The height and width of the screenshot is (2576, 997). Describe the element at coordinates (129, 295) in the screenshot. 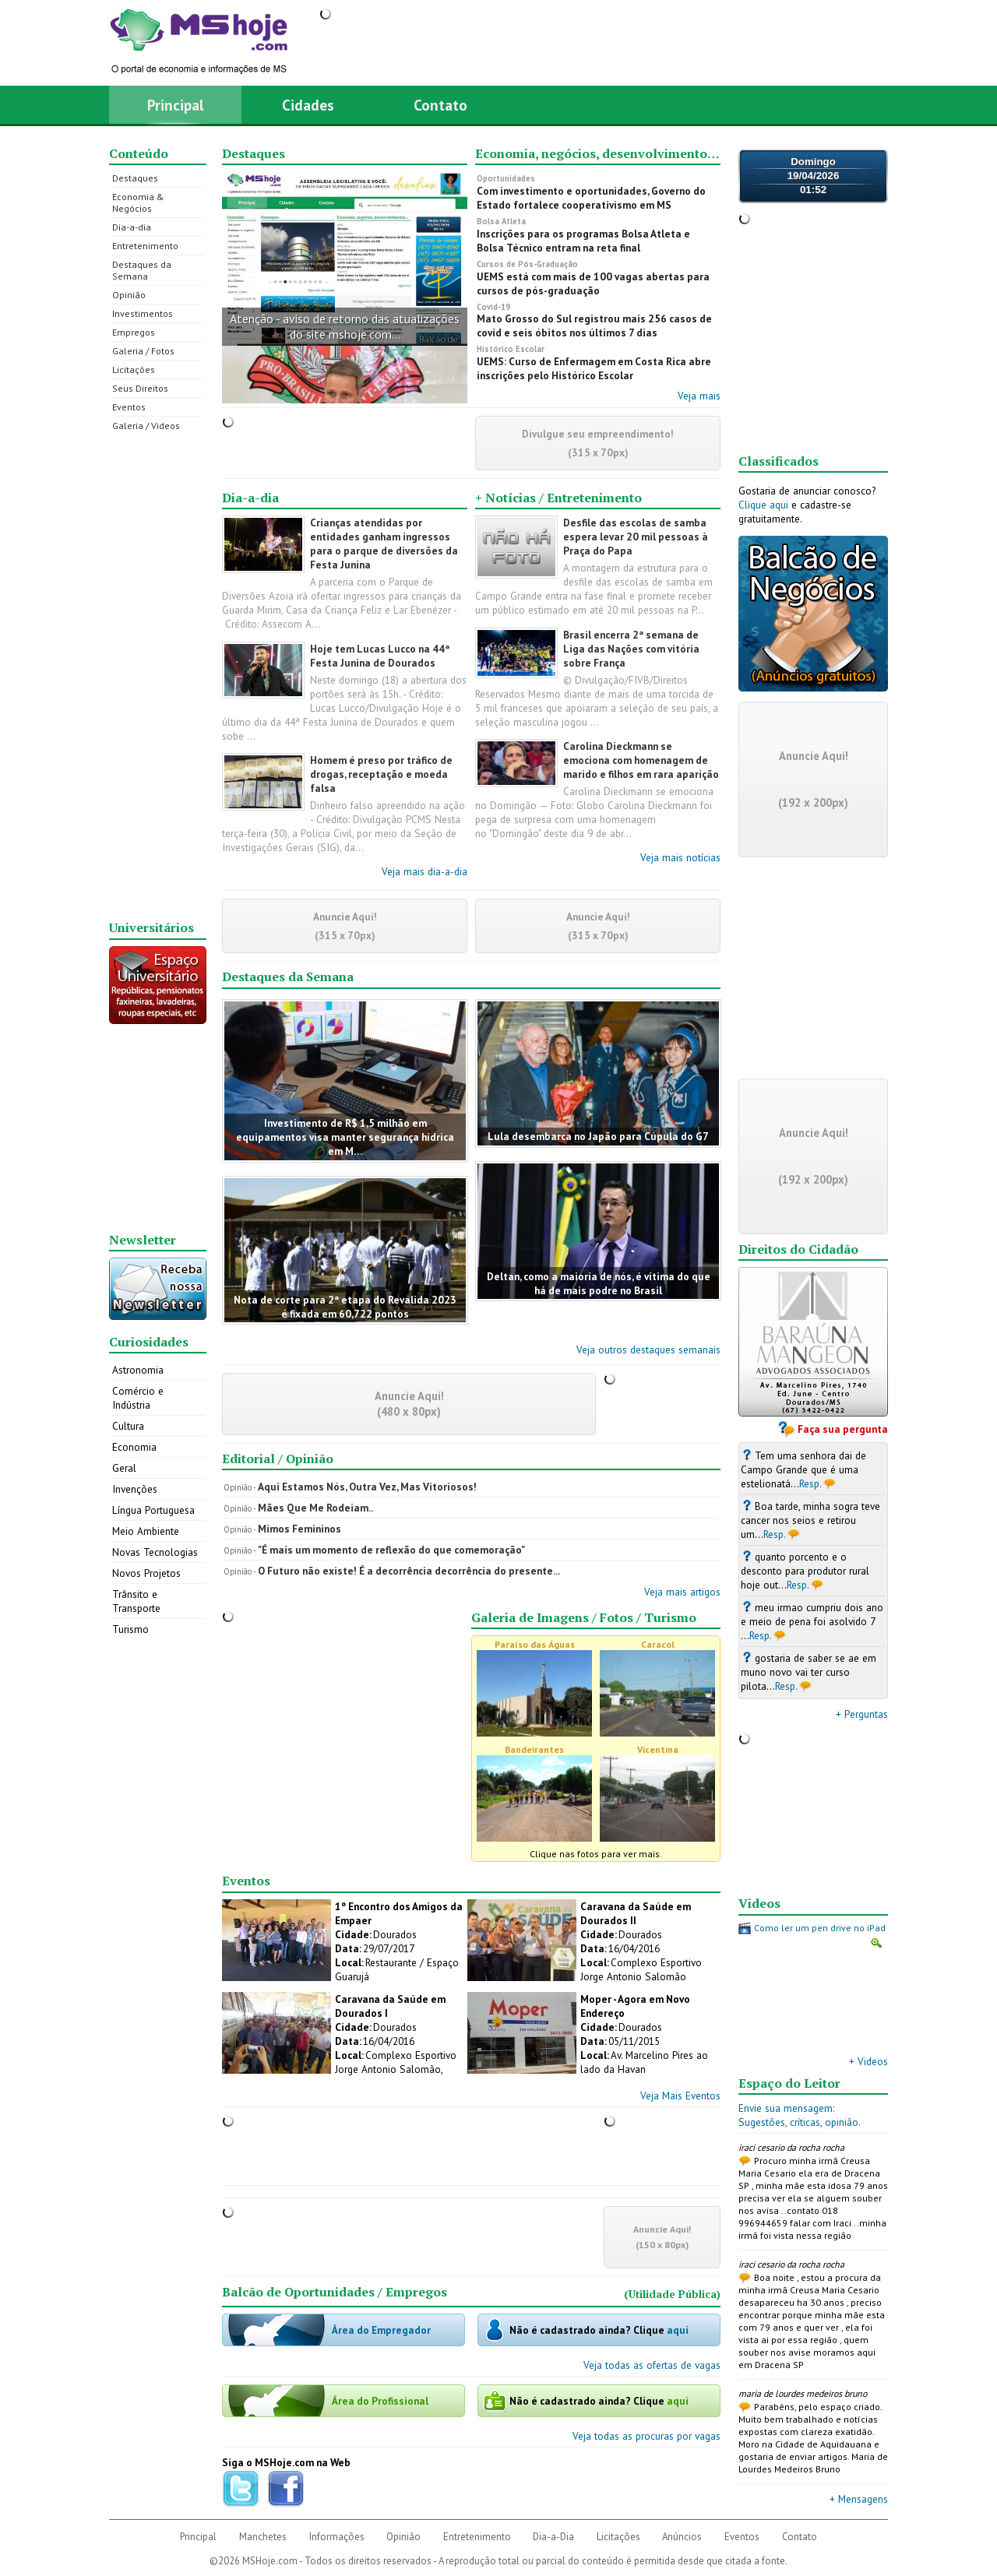

I see `Opinião` at that location.